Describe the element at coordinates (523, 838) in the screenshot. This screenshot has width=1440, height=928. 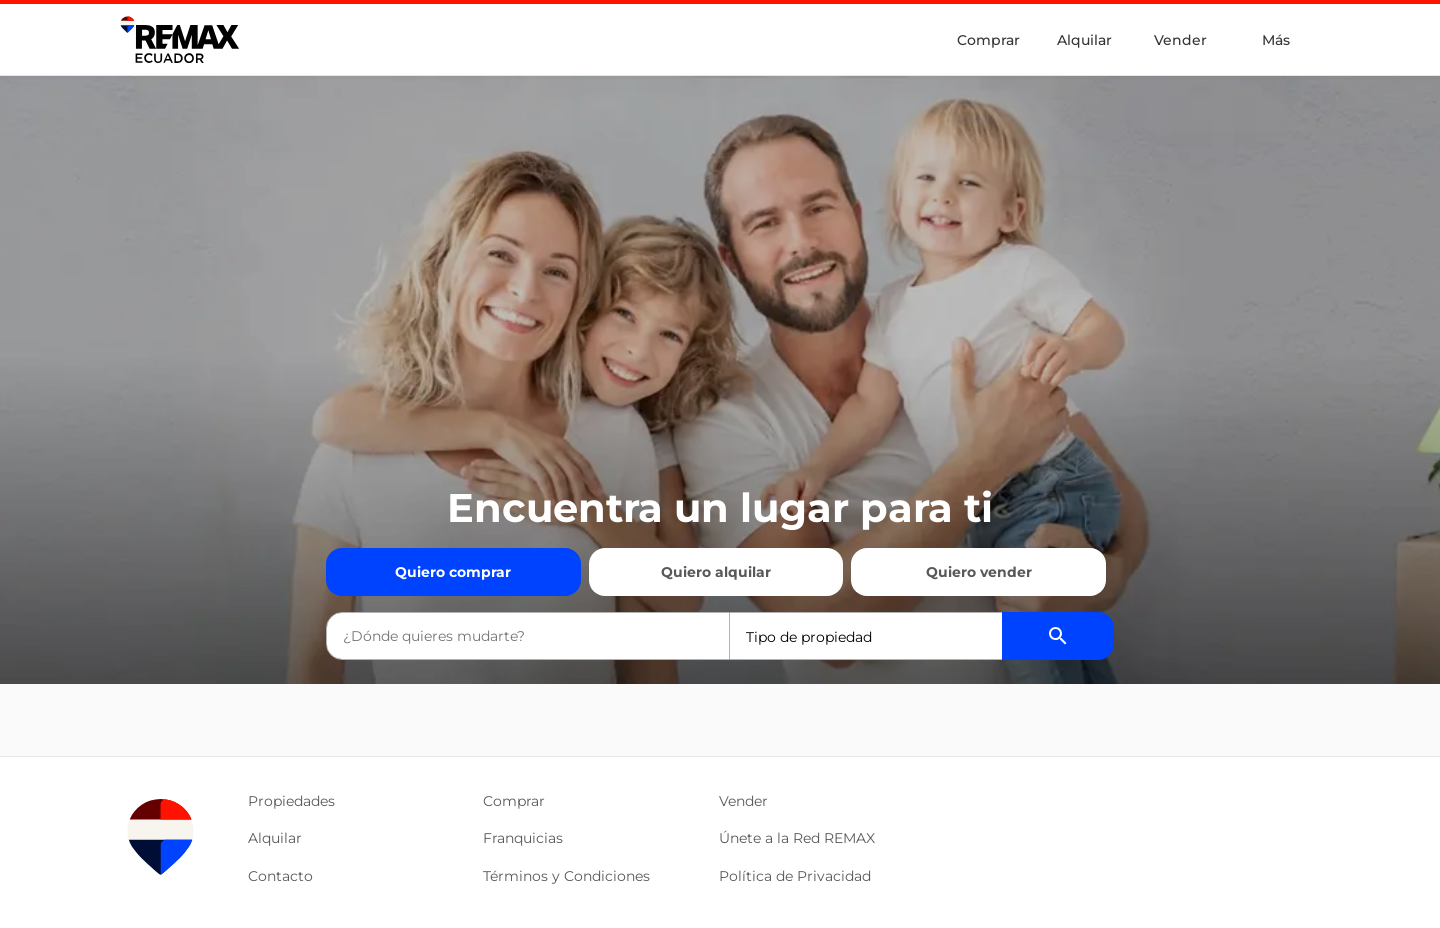
I see `Franquicias [button]` at that location.